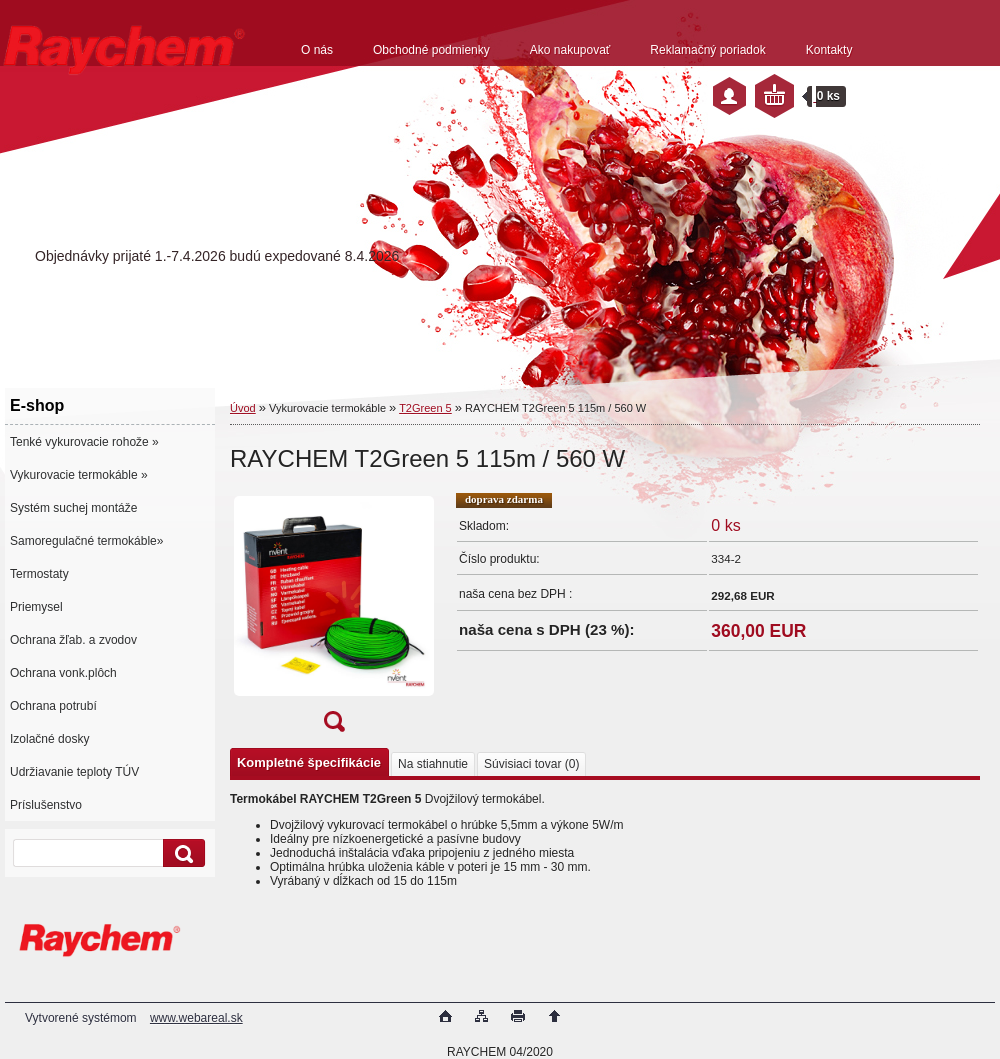  Describe the element at coordinates (39, 574) in the screenshot. I see `Termostaty` at that location.